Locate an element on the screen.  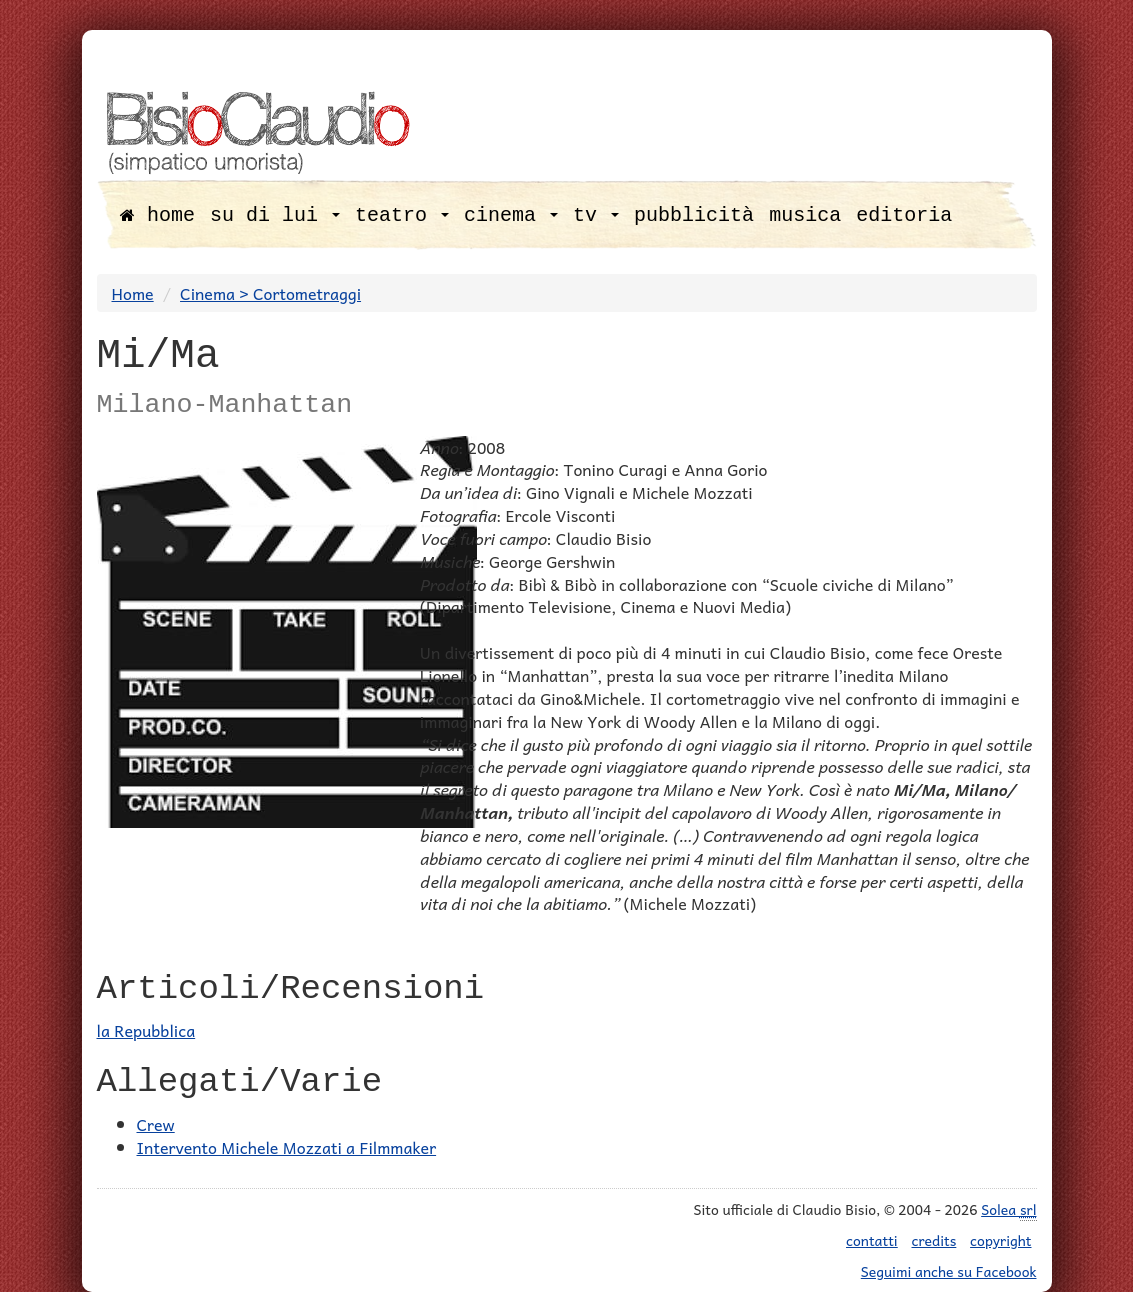
pubblicità is located at coordinates (694, 215).